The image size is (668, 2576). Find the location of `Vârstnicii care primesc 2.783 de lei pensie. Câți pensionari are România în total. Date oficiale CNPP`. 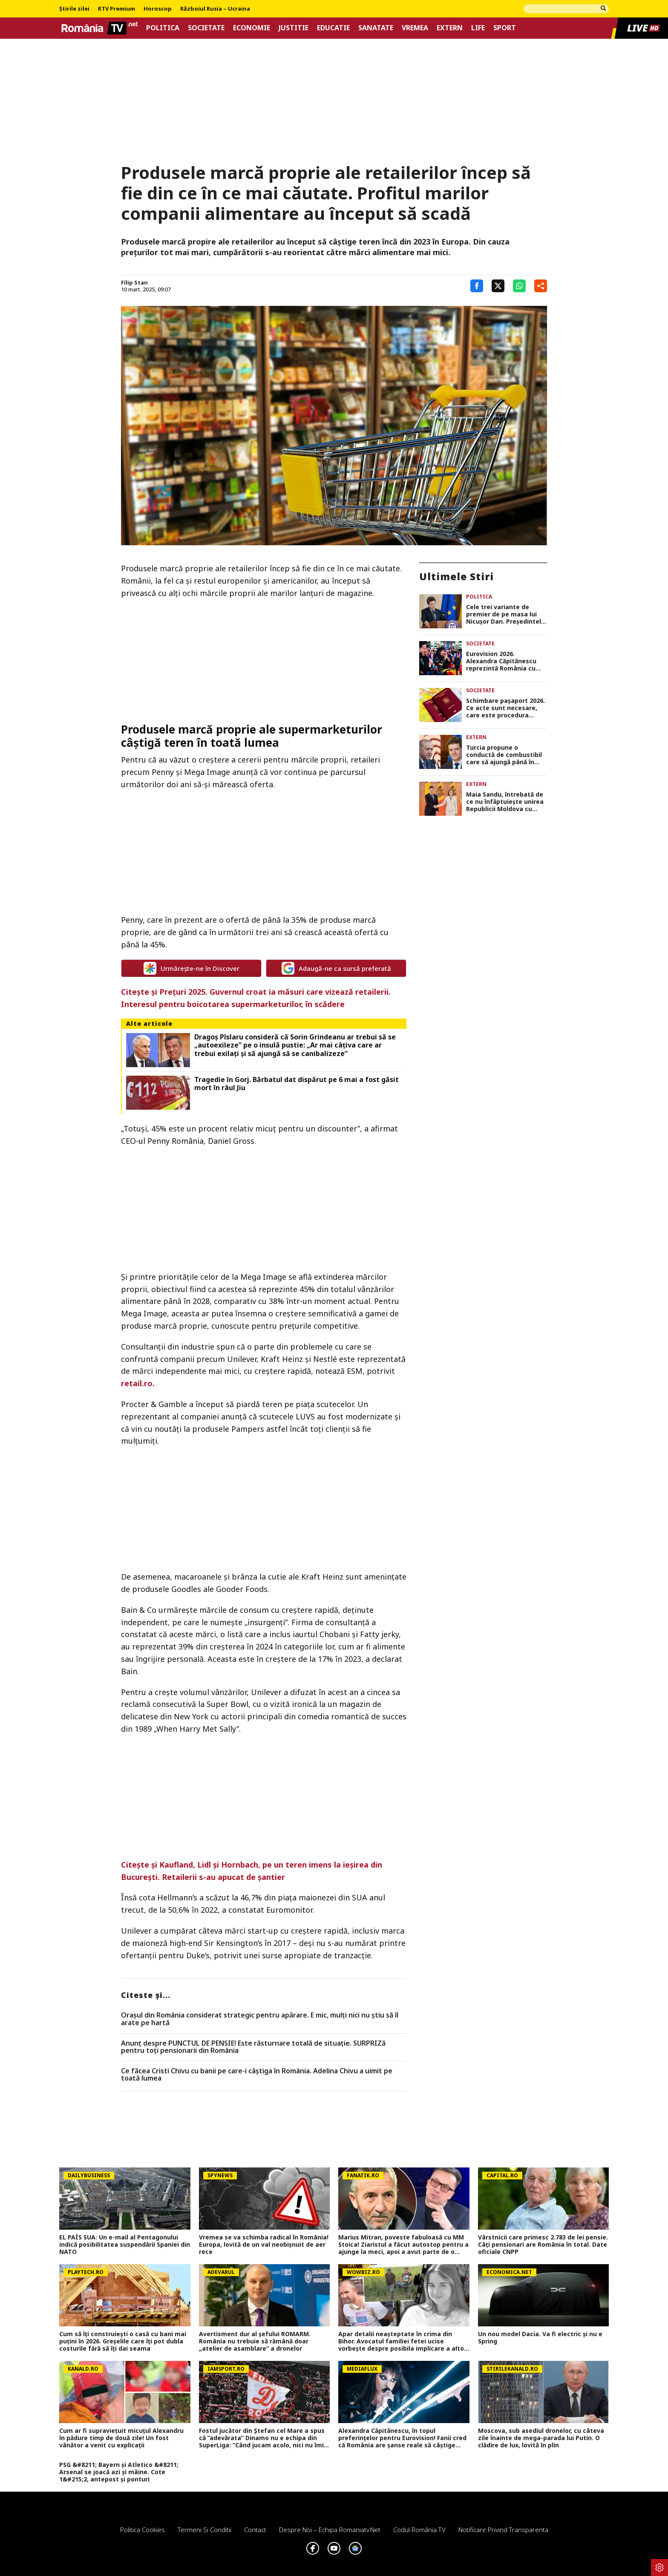

Vârstnicii care primesc 2.783 de lei pensie. Câți pensionari are România în total. Date oficiale CNPP is located at coordinates (543, 2244).